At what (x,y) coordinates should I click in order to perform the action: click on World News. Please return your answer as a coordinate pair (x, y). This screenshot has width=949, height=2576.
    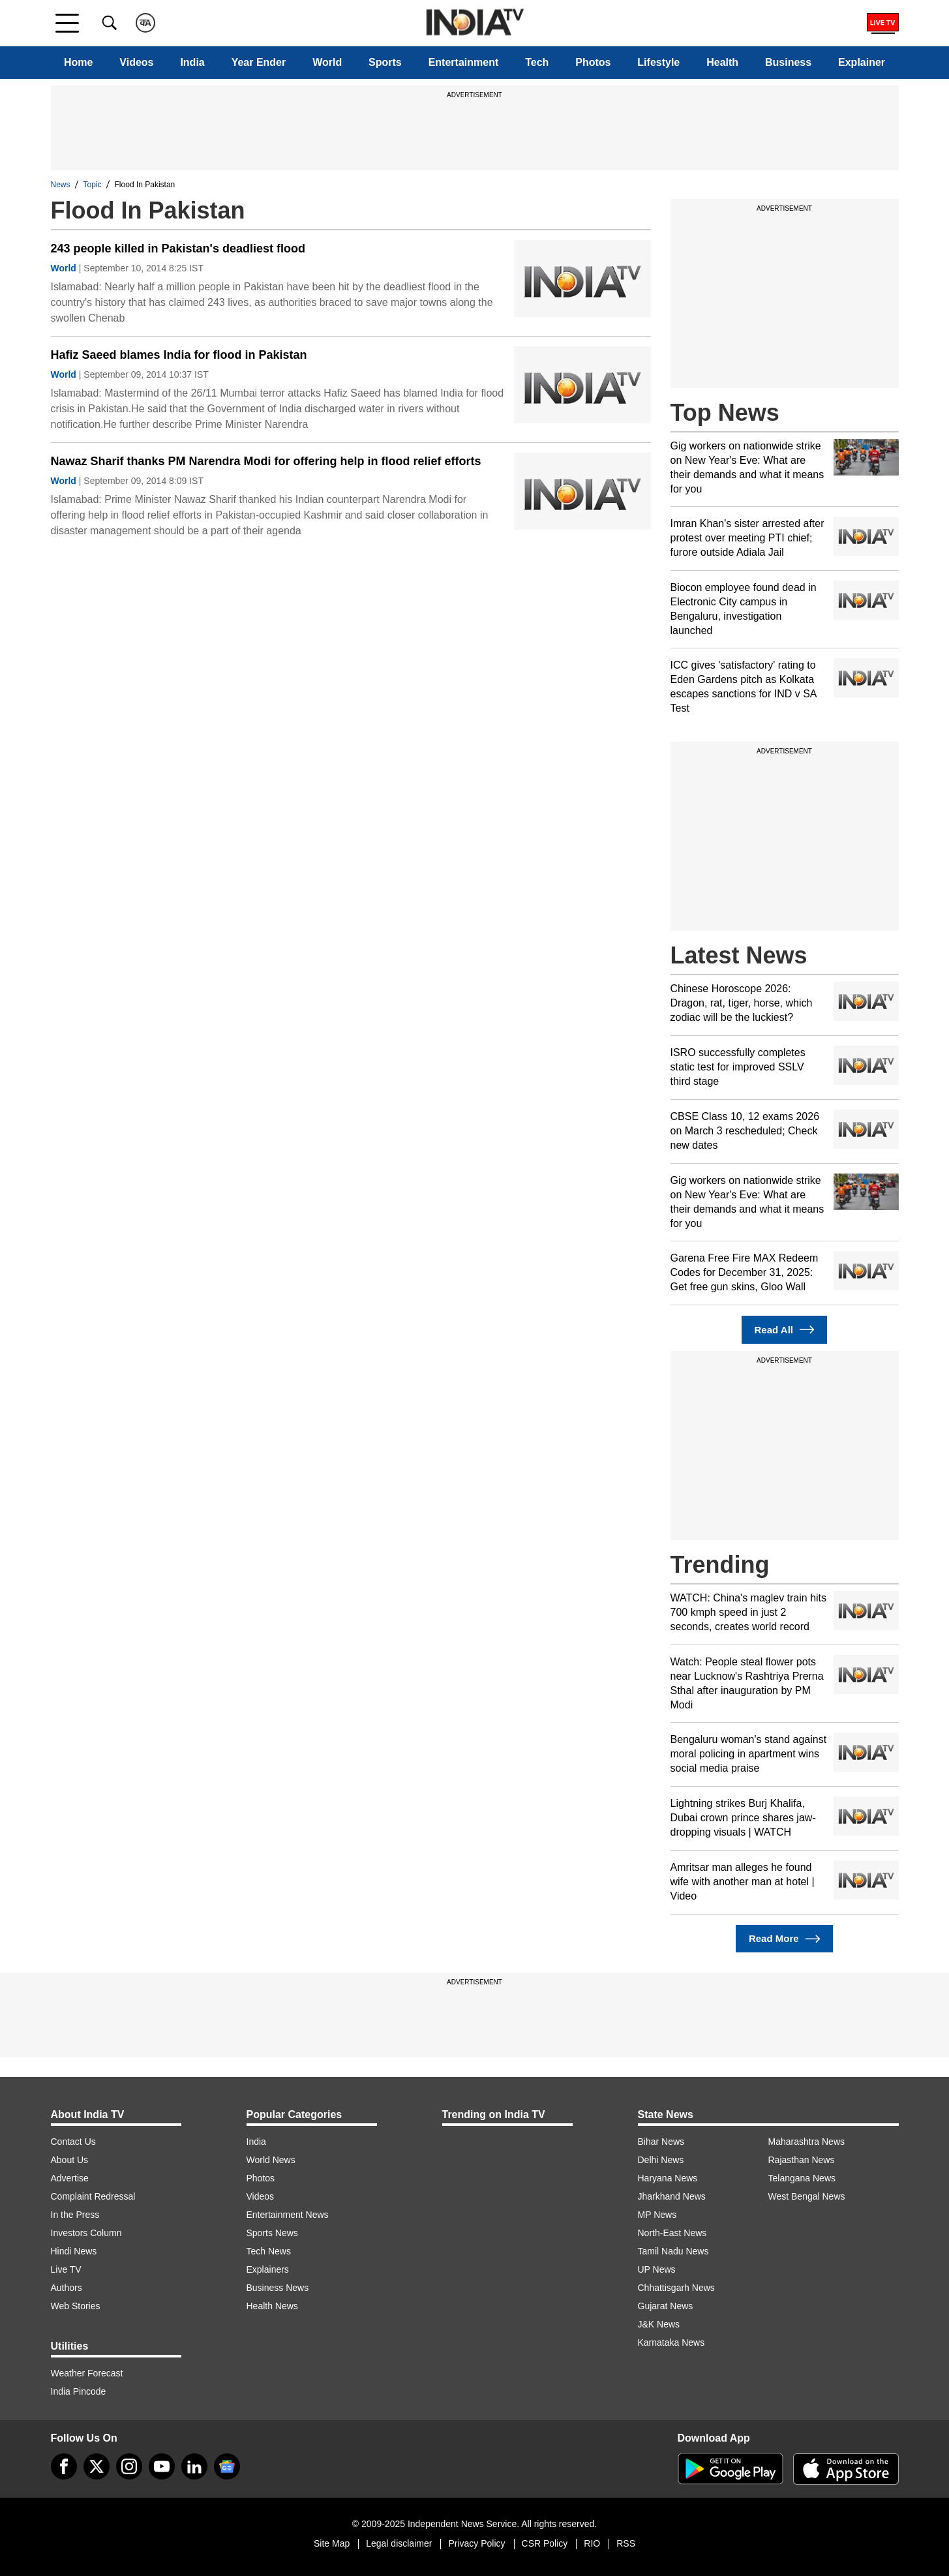
    Looking at the image, I should click on (271, 2160).